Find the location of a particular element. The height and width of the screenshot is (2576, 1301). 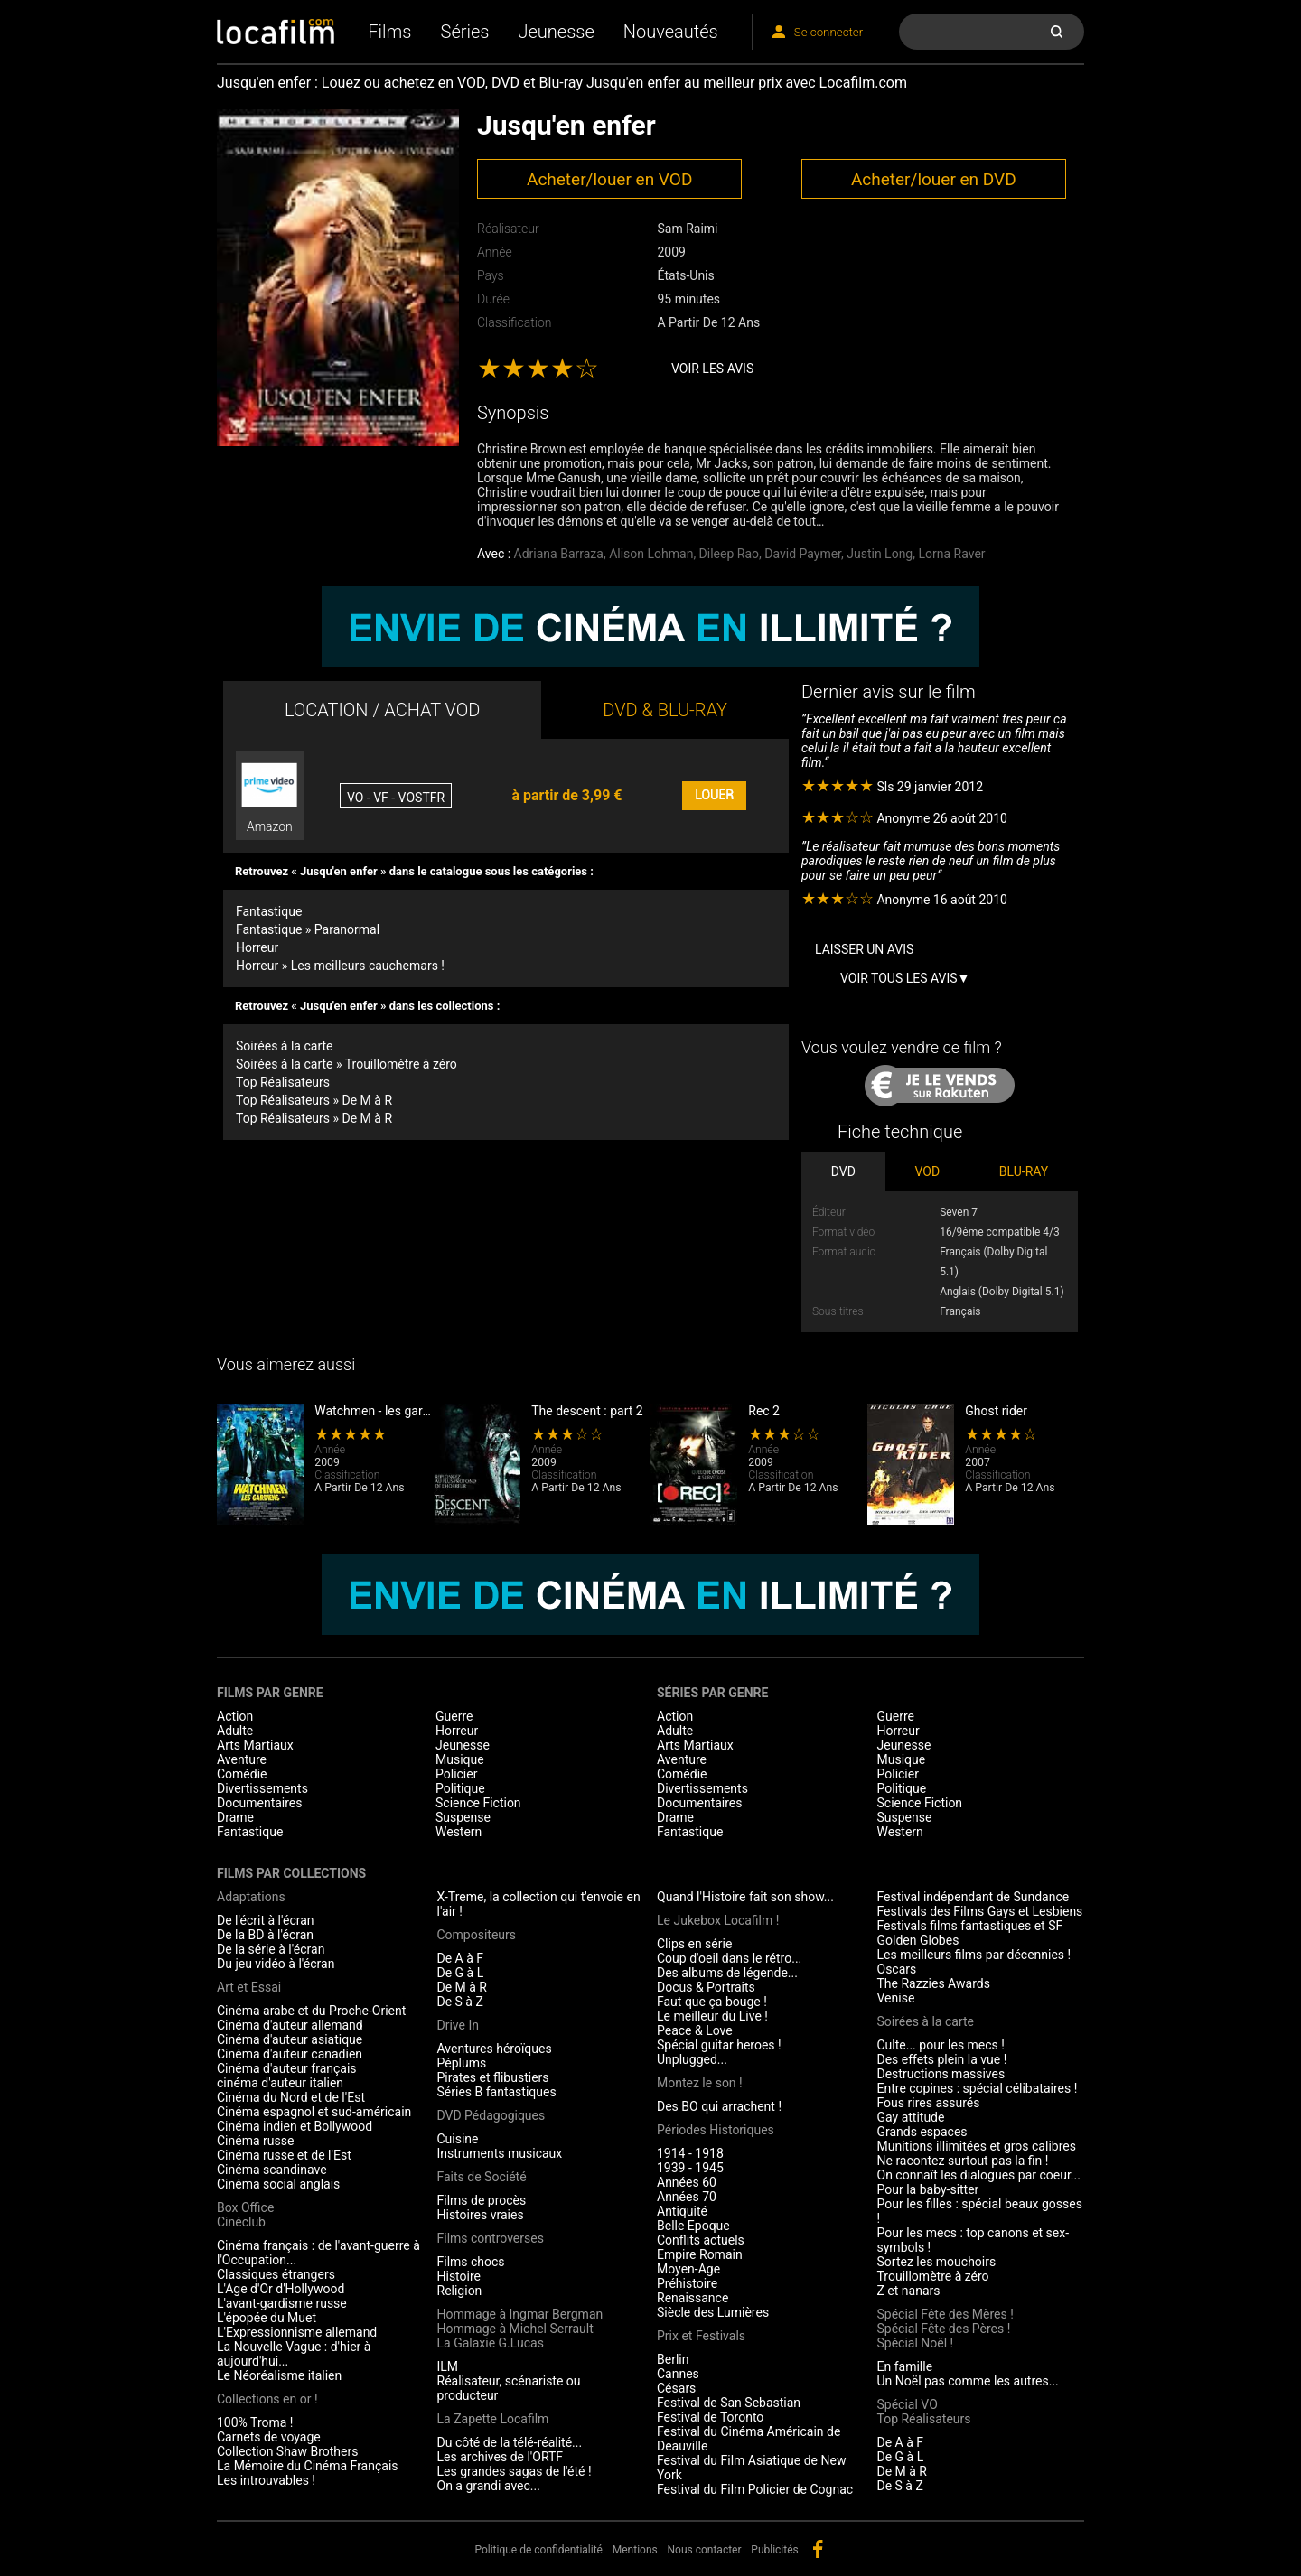

Instruments musicaux is located at coordinates (500, 2153).